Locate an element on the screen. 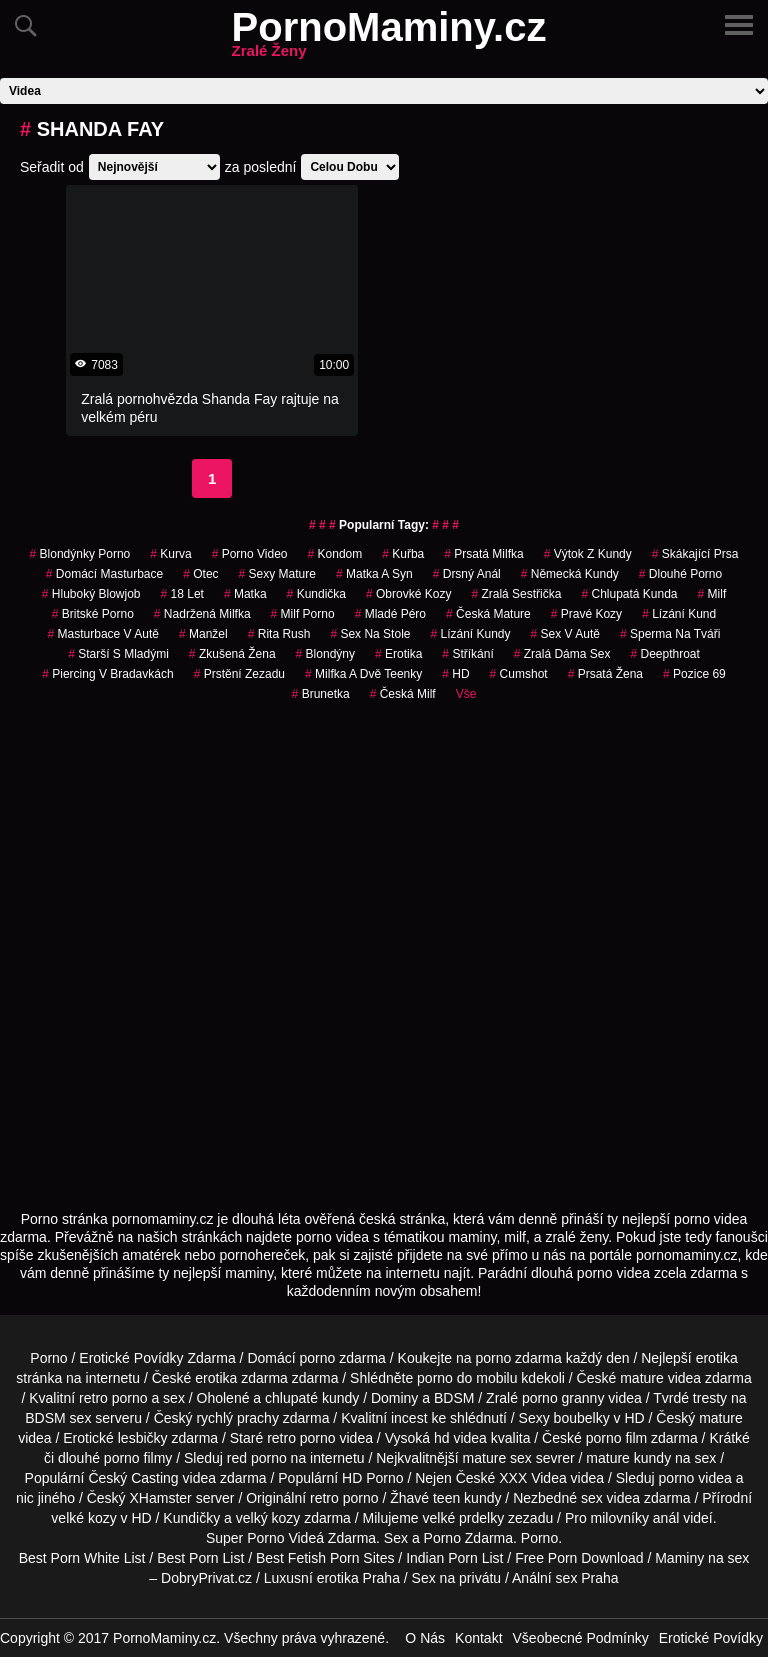  piercing v bradavkách is located at coordinates (107, 674).